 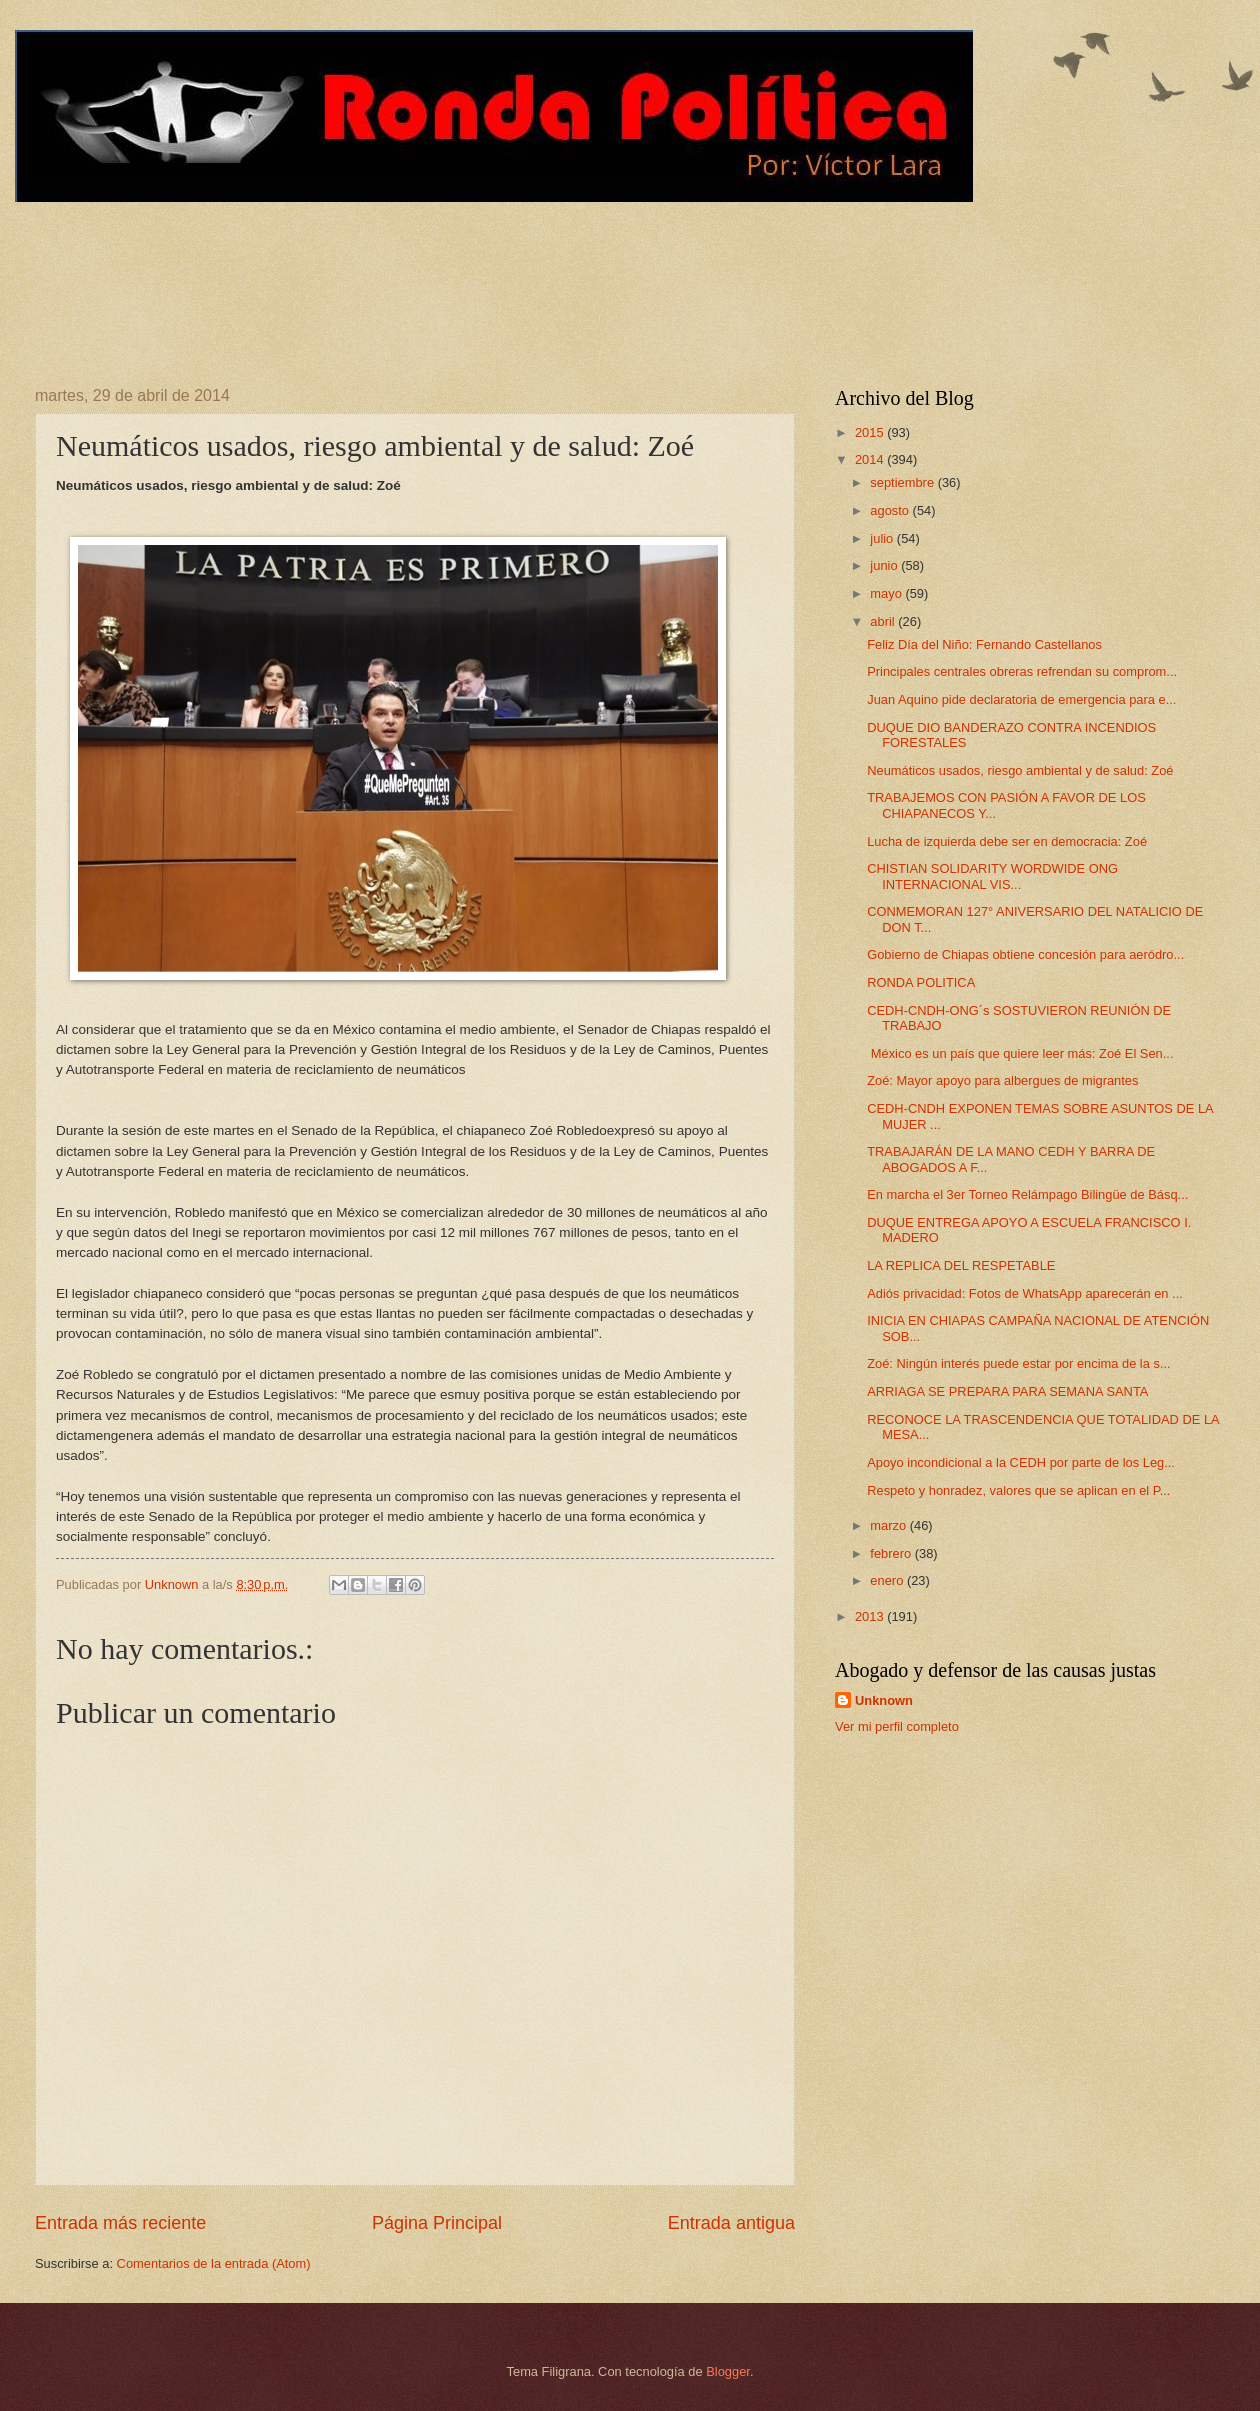 What do you see at coordinates (1007, 1391) in the screenshot?
I see `ARRIAGA SE PREPARA PARA SEMANA SANTA` at bounding box center [1007, 1391].